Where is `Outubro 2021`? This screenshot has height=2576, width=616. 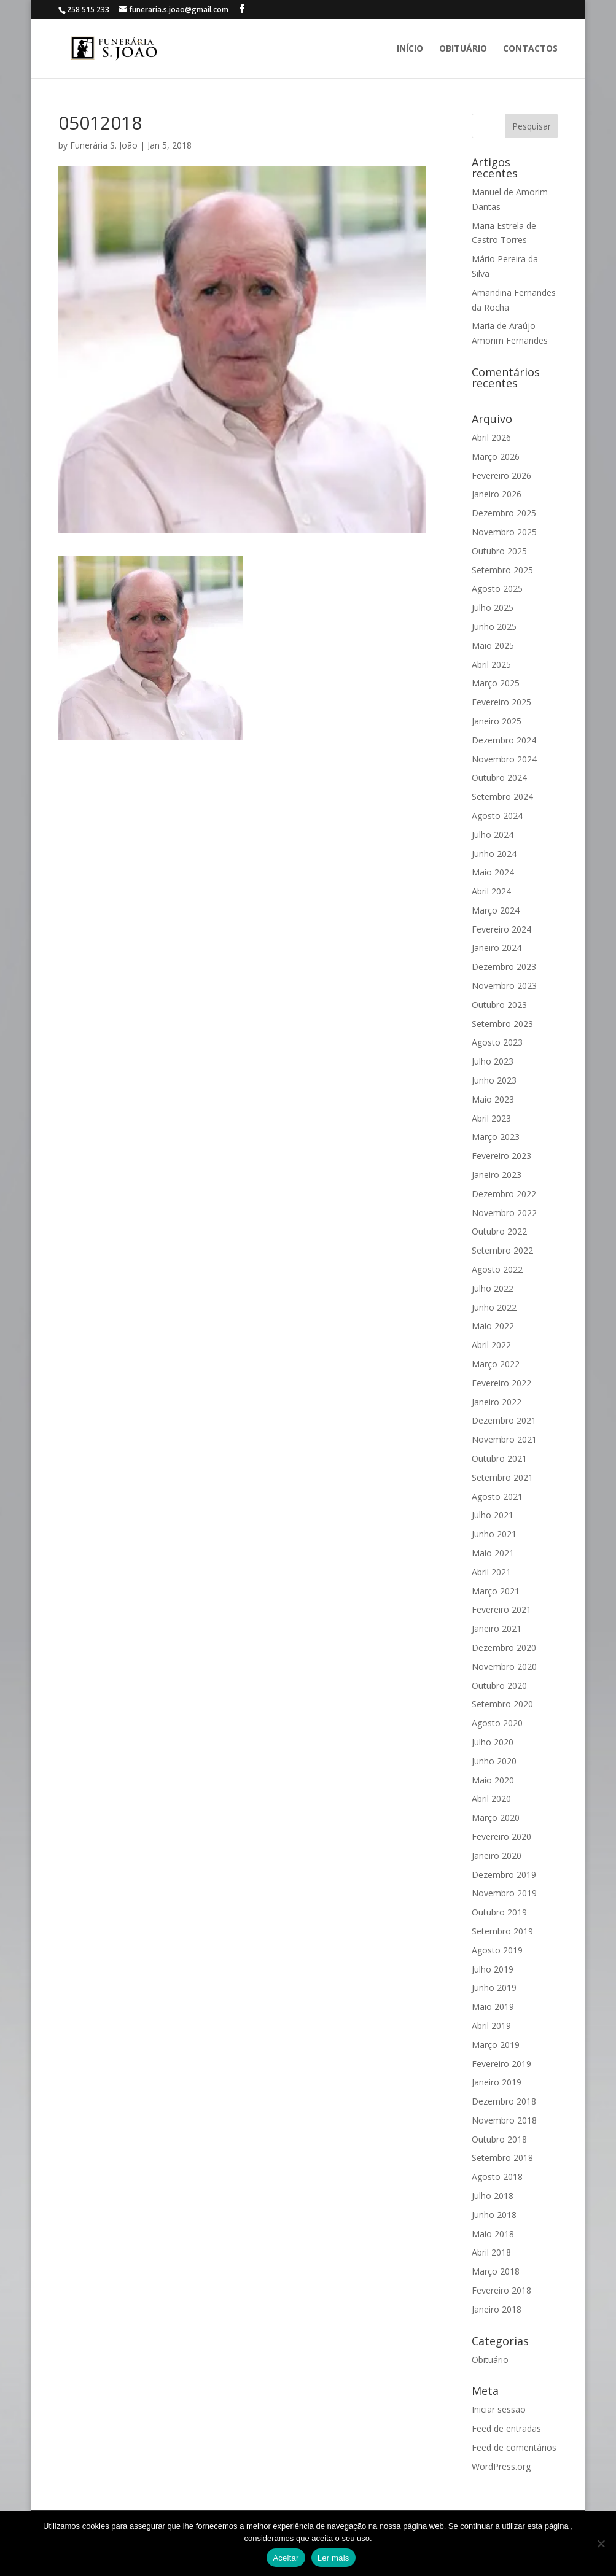 Outubro 2021 is located at coordinates (499, 1458).